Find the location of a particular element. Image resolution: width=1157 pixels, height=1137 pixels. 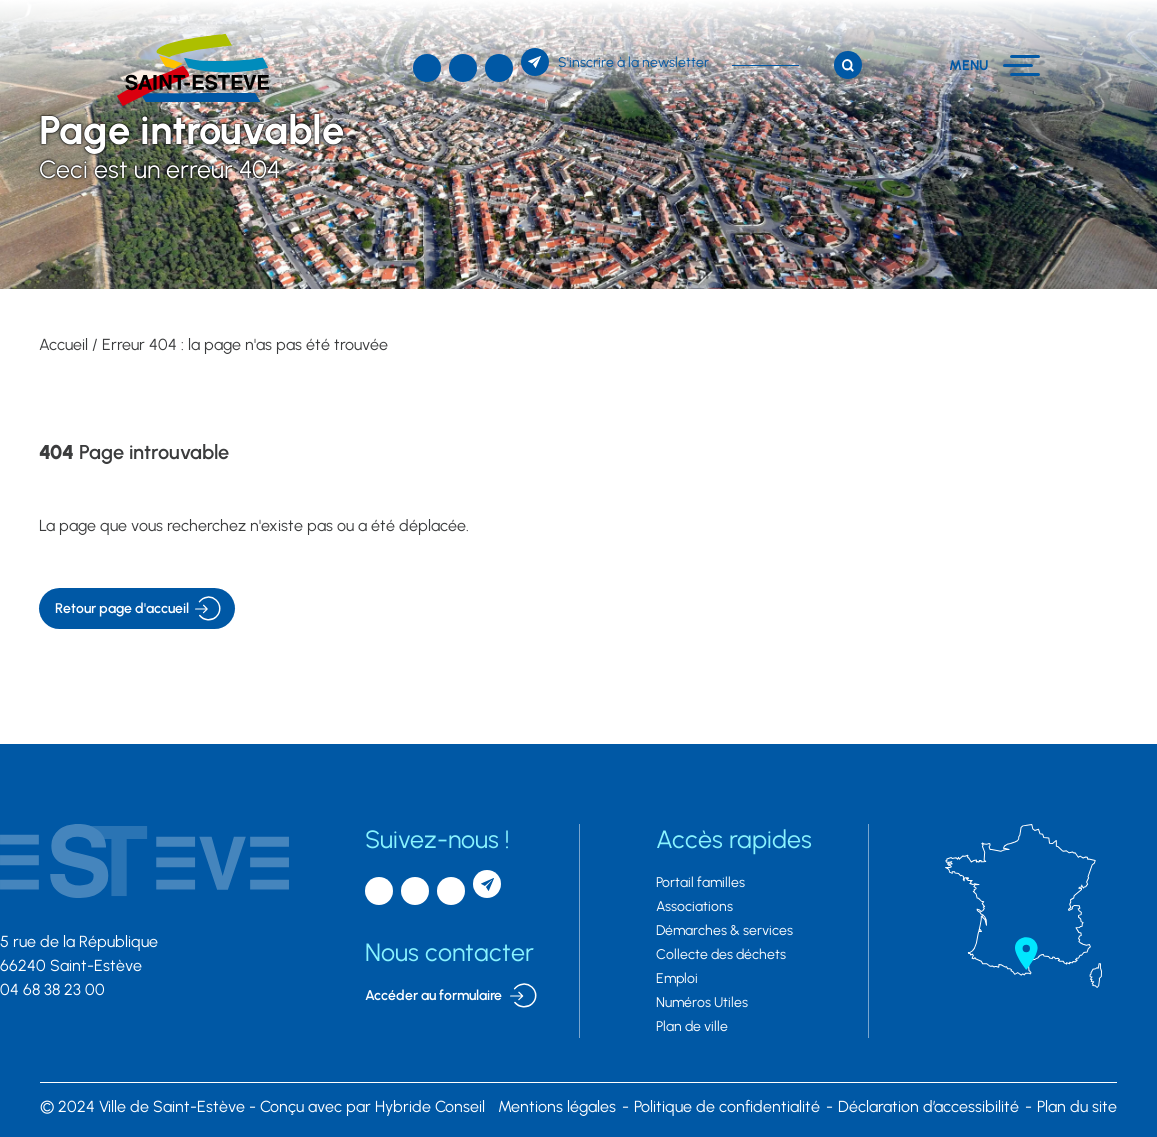

Emploi is located at coordinates (677, 978).